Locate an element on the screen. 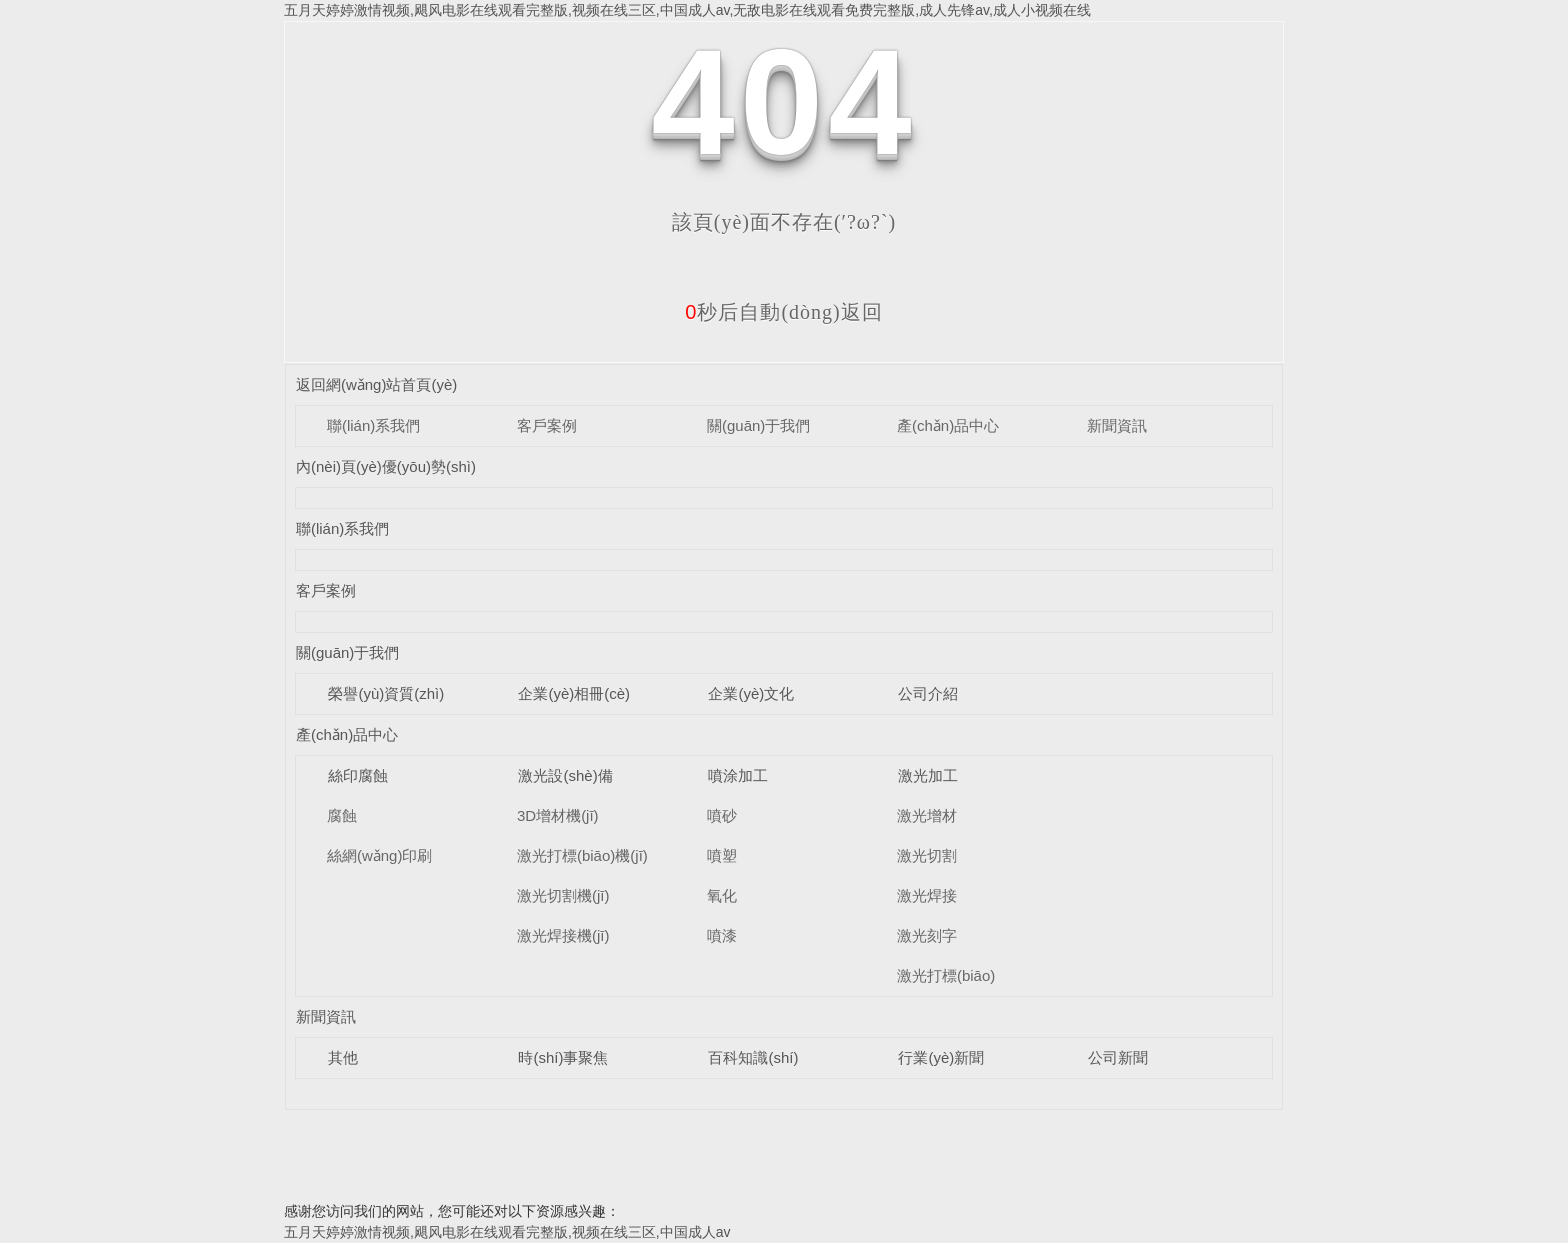  噴塑 is located at coordinates (722, 855).